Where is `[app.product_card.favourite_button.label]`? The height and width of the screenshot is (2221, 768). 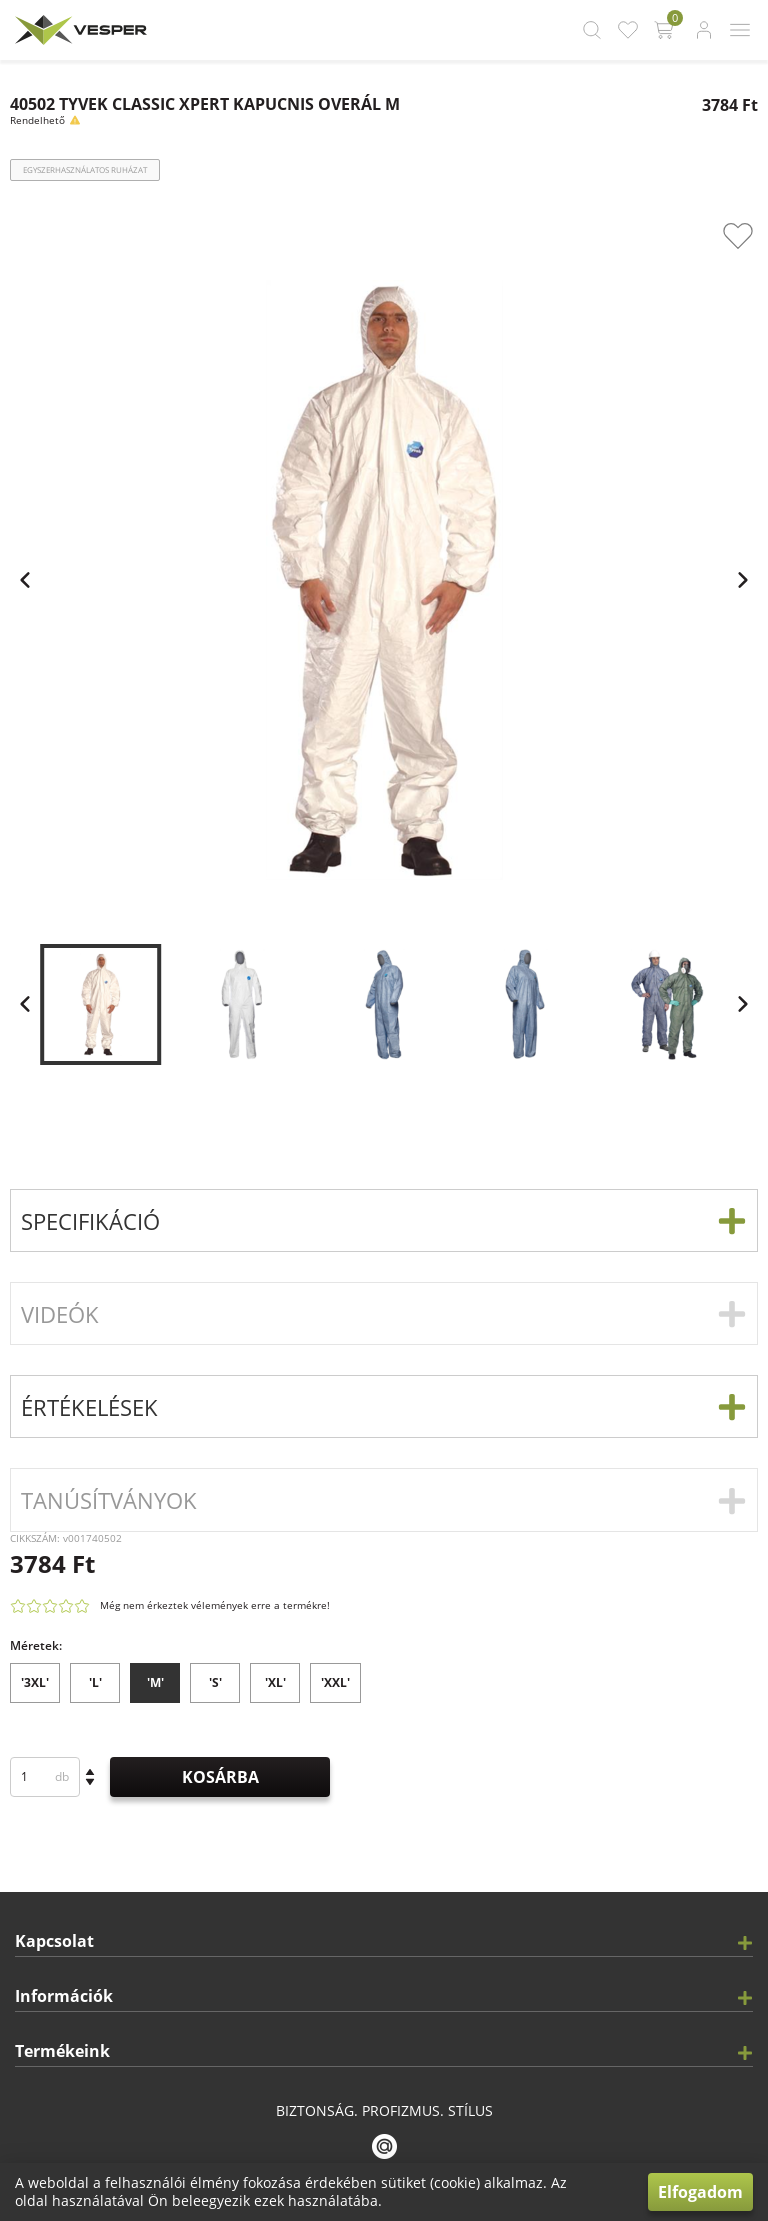 [app.product_card.favourite_button.label] is located at coordinates (738, 236).